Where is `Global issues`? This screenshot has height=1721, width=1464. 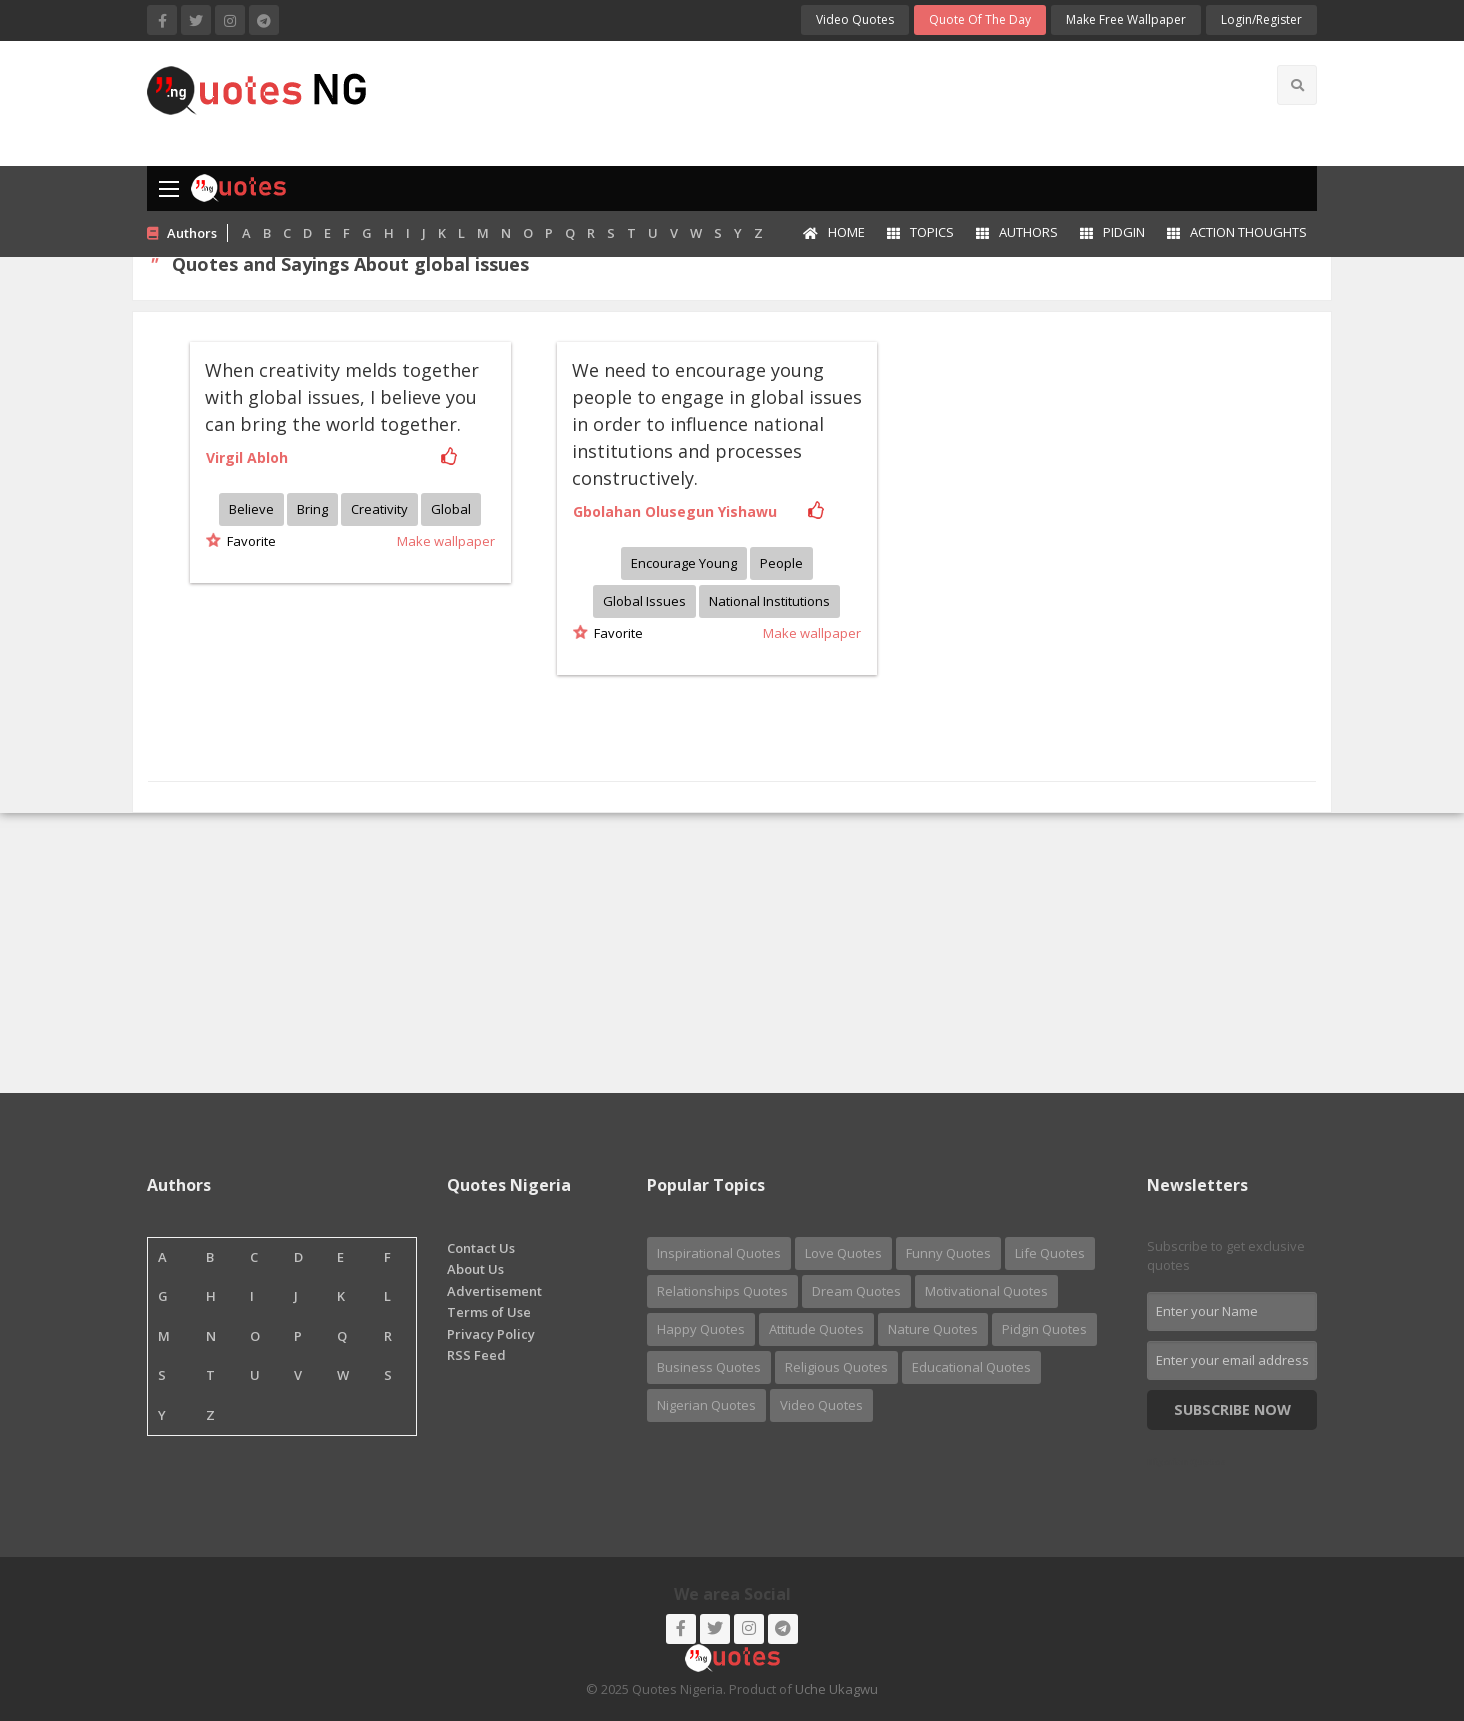
Global issues is located at coordinates (644, 601).